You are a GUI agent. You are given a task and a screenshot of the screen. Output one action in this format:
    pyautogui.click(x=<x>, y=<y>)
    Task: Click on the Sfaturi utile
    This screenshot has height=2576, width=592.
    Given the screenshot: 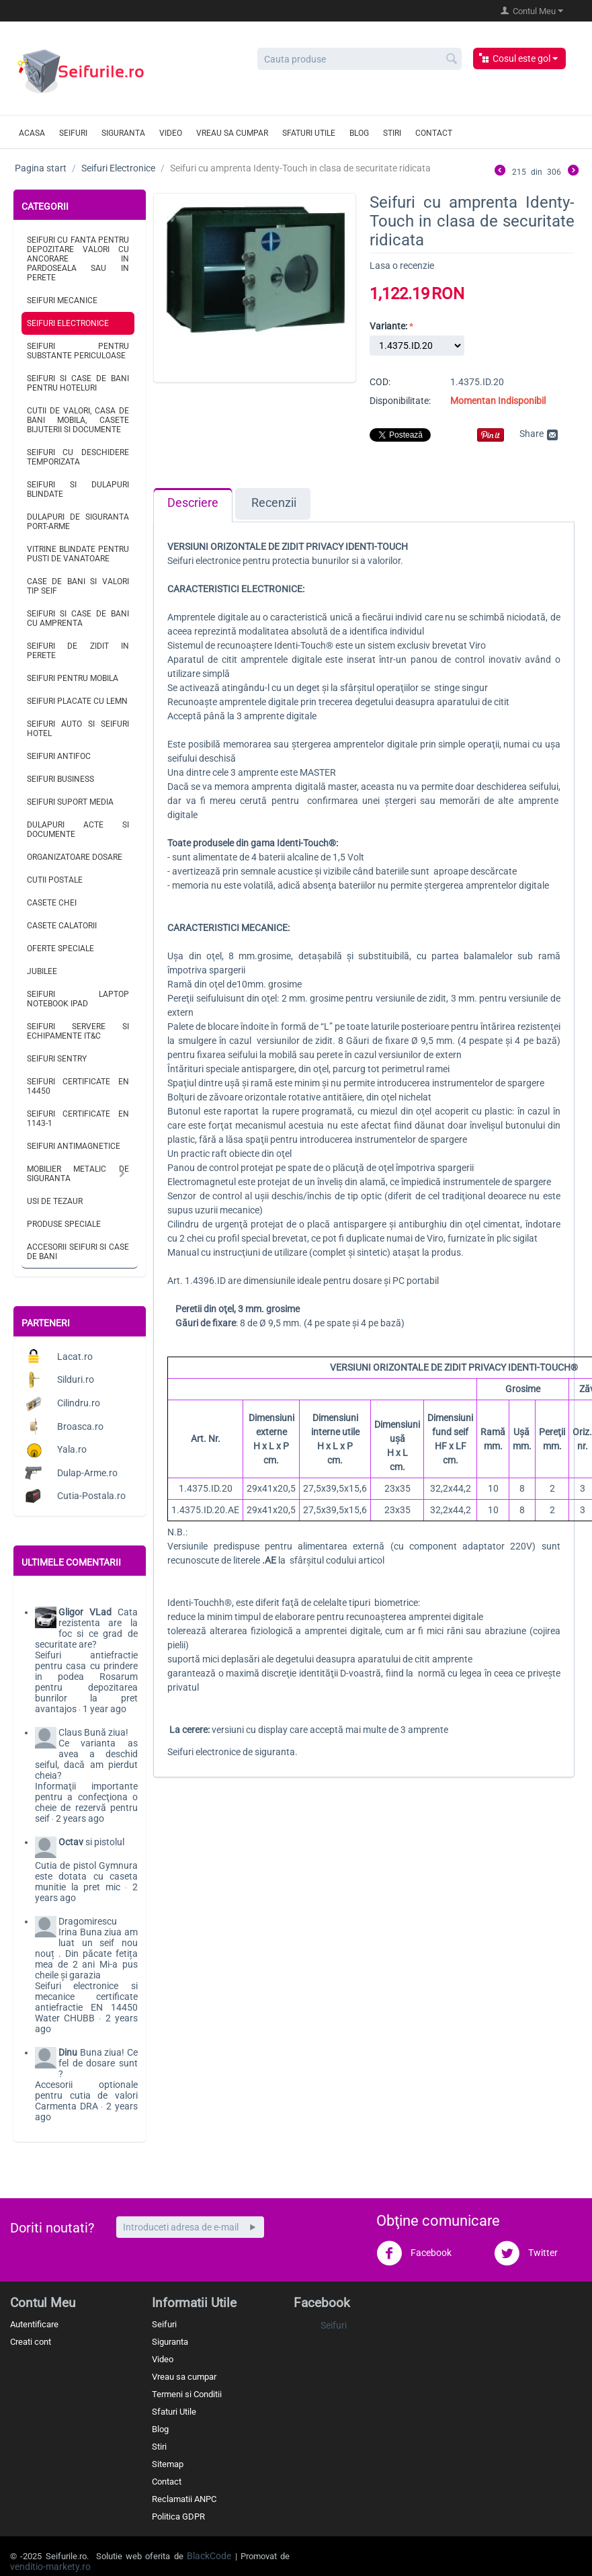 What is the action you would take?
    pyautogui.click(x=308, y=133)
    